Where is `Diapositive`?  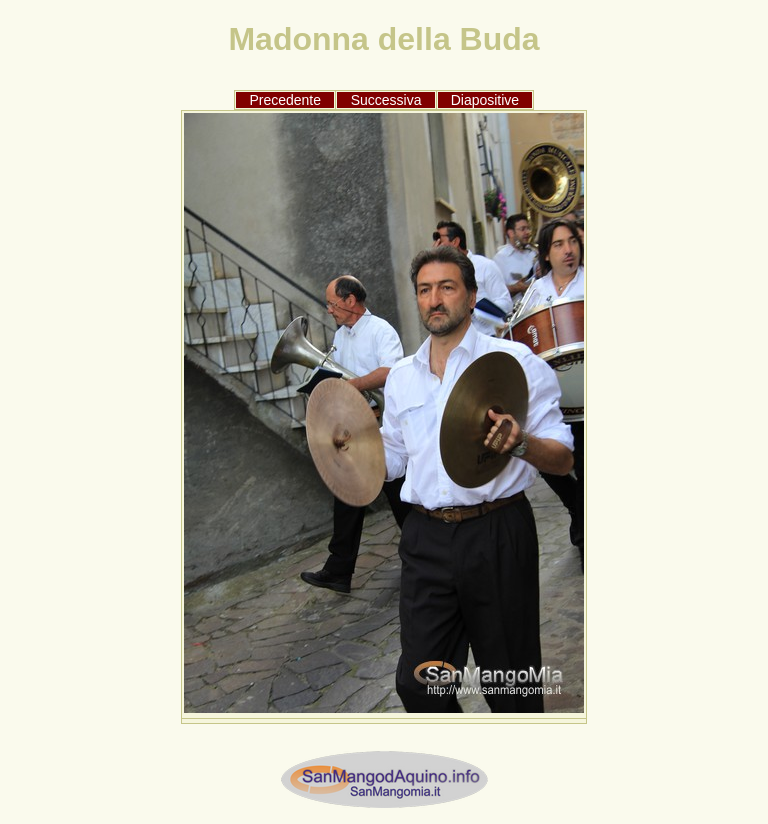 Diapositive is located at coordinates (485, 100).